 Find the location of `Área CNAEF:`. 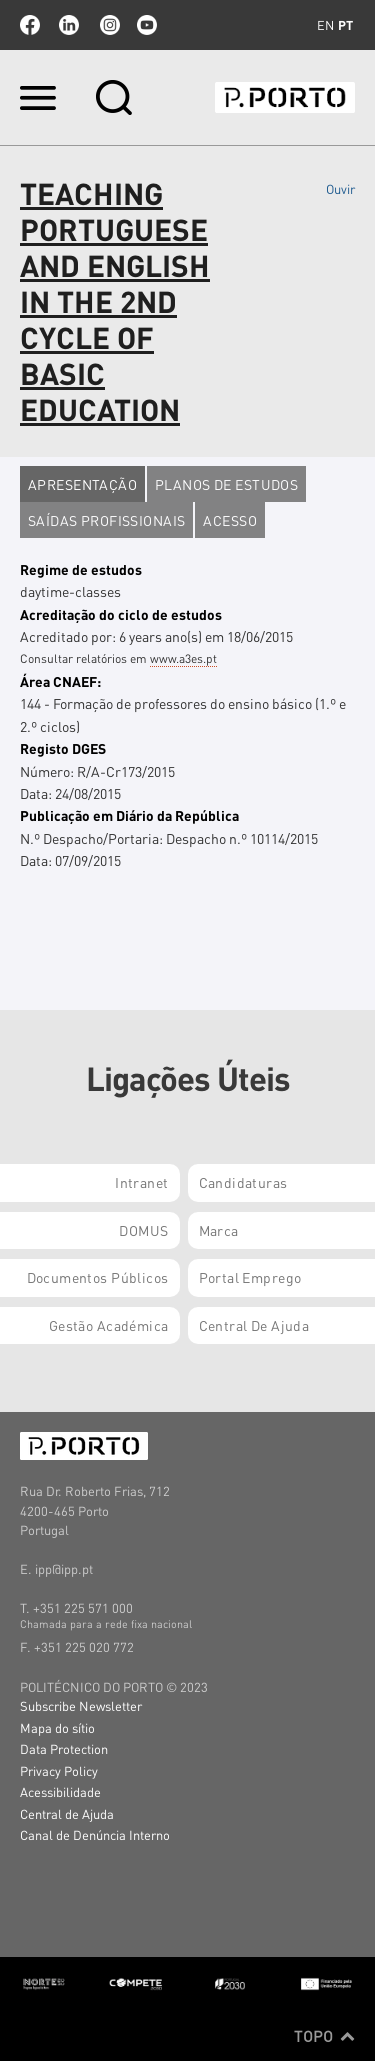

Área CNAEF: is located at coordinates (60, 681).